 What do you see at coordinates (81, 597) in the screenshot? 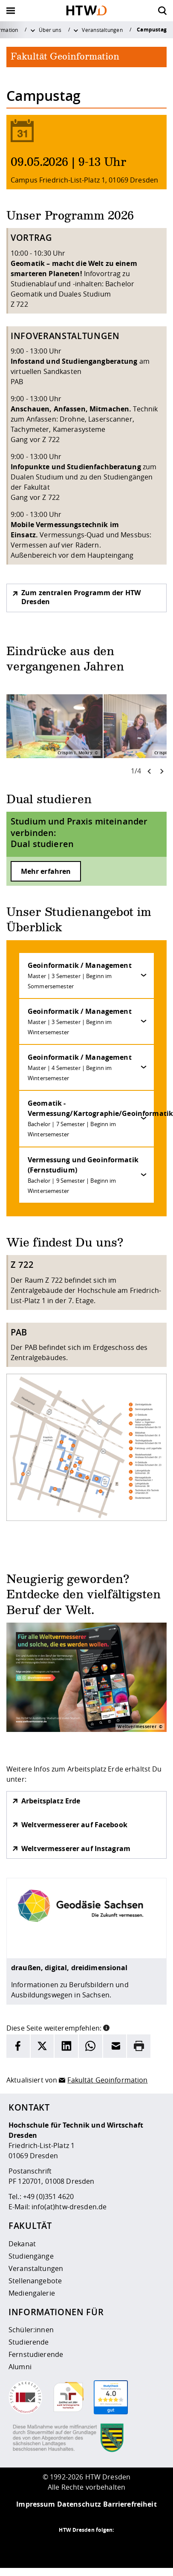
I see `Zum zentralen Programm der HTW Dresden` at bounding box center [81, 597].